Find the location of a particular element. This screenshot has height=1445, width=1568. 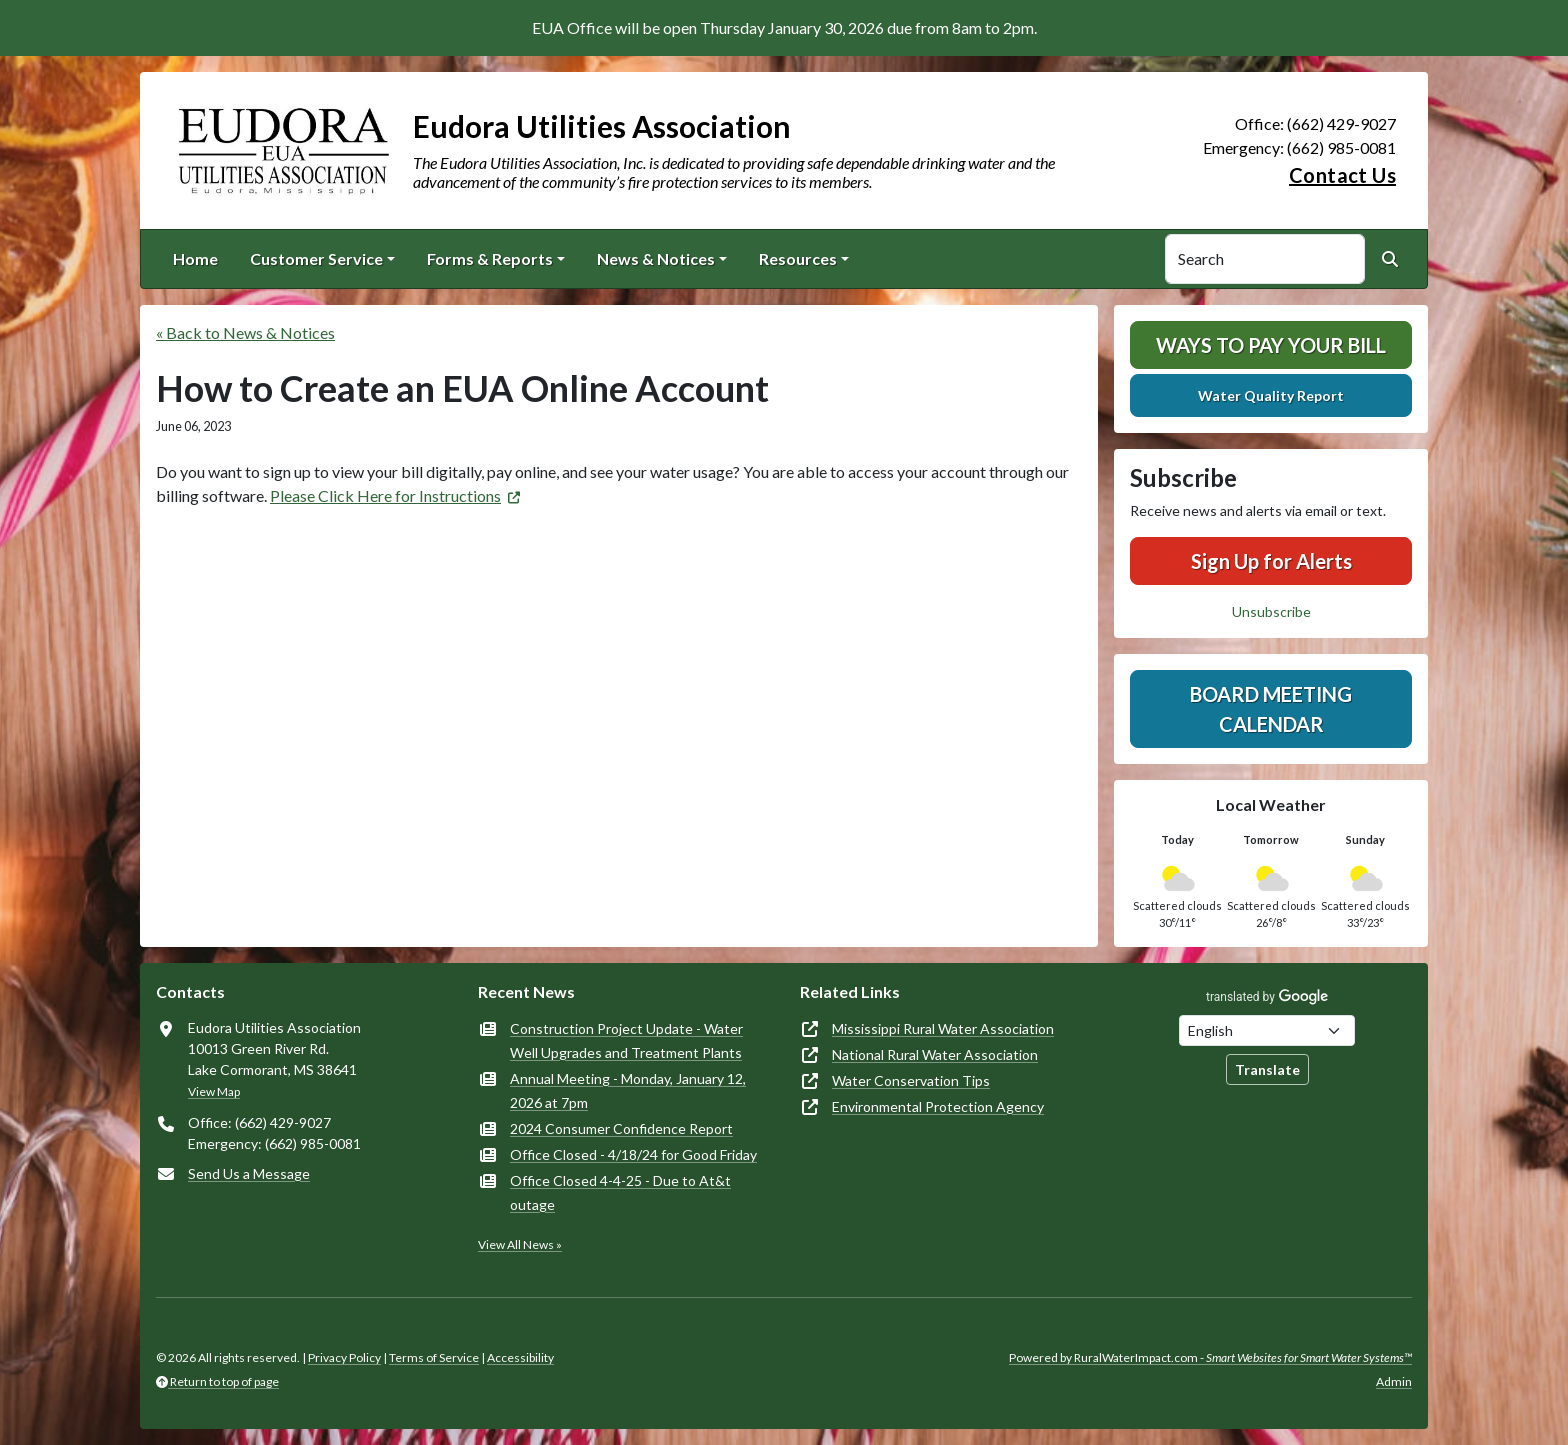

Privacy Policy is located at coordinates (344, 1357).